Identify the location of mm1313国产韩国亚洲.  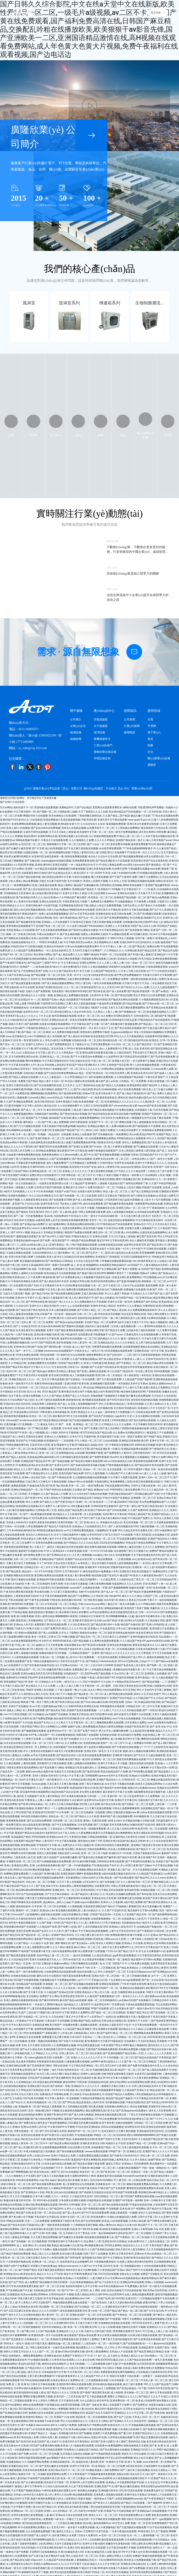
(43, 1342).